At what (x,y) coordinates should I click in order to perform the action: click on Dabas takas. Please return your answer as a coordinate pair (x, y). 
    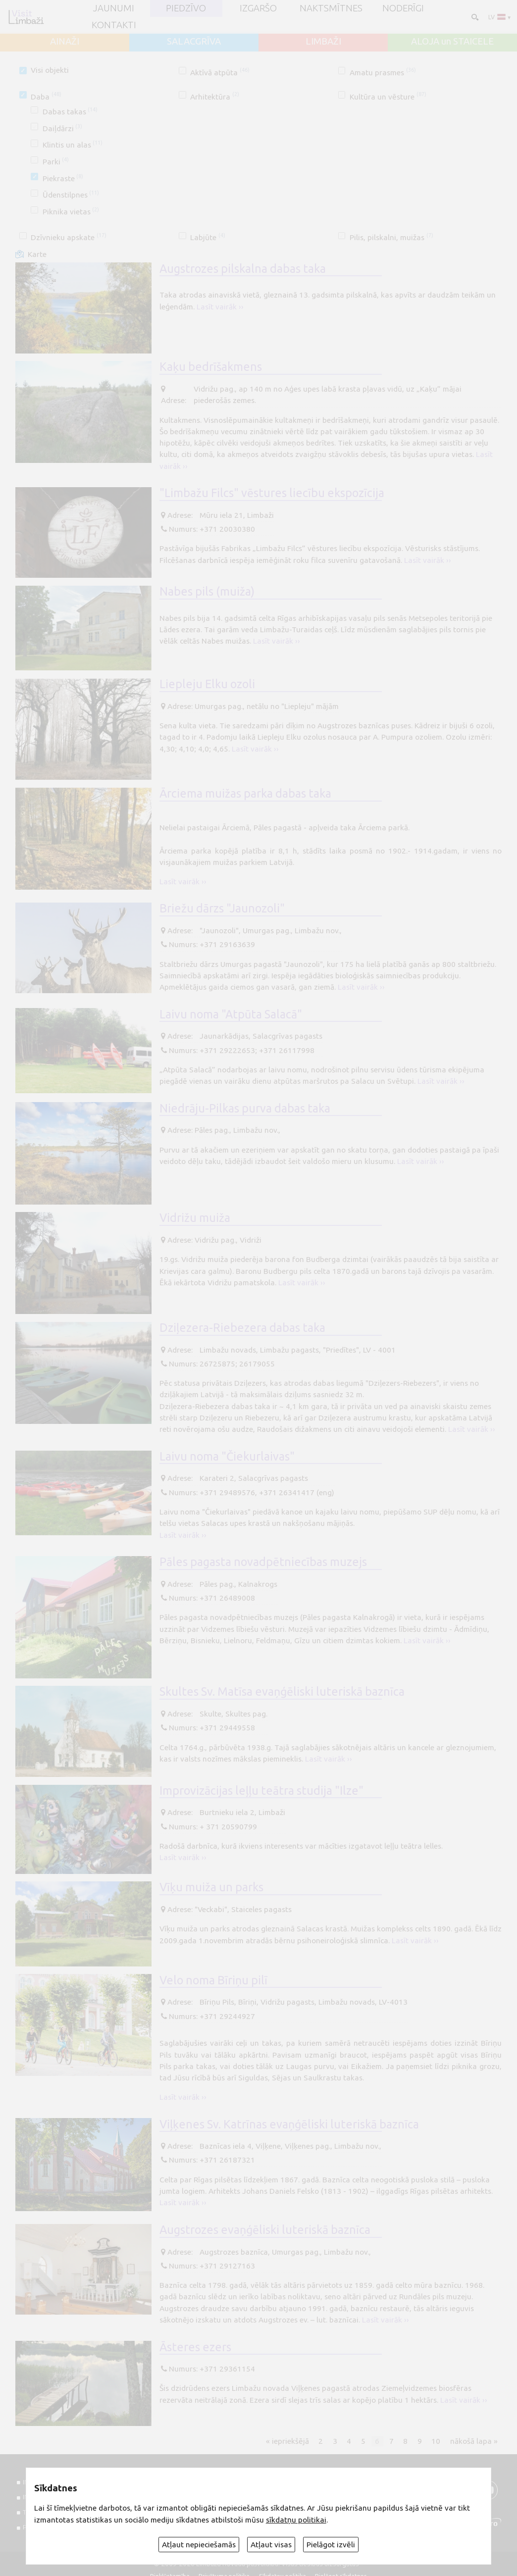
    Looking at the image, I should click on (70, 111).